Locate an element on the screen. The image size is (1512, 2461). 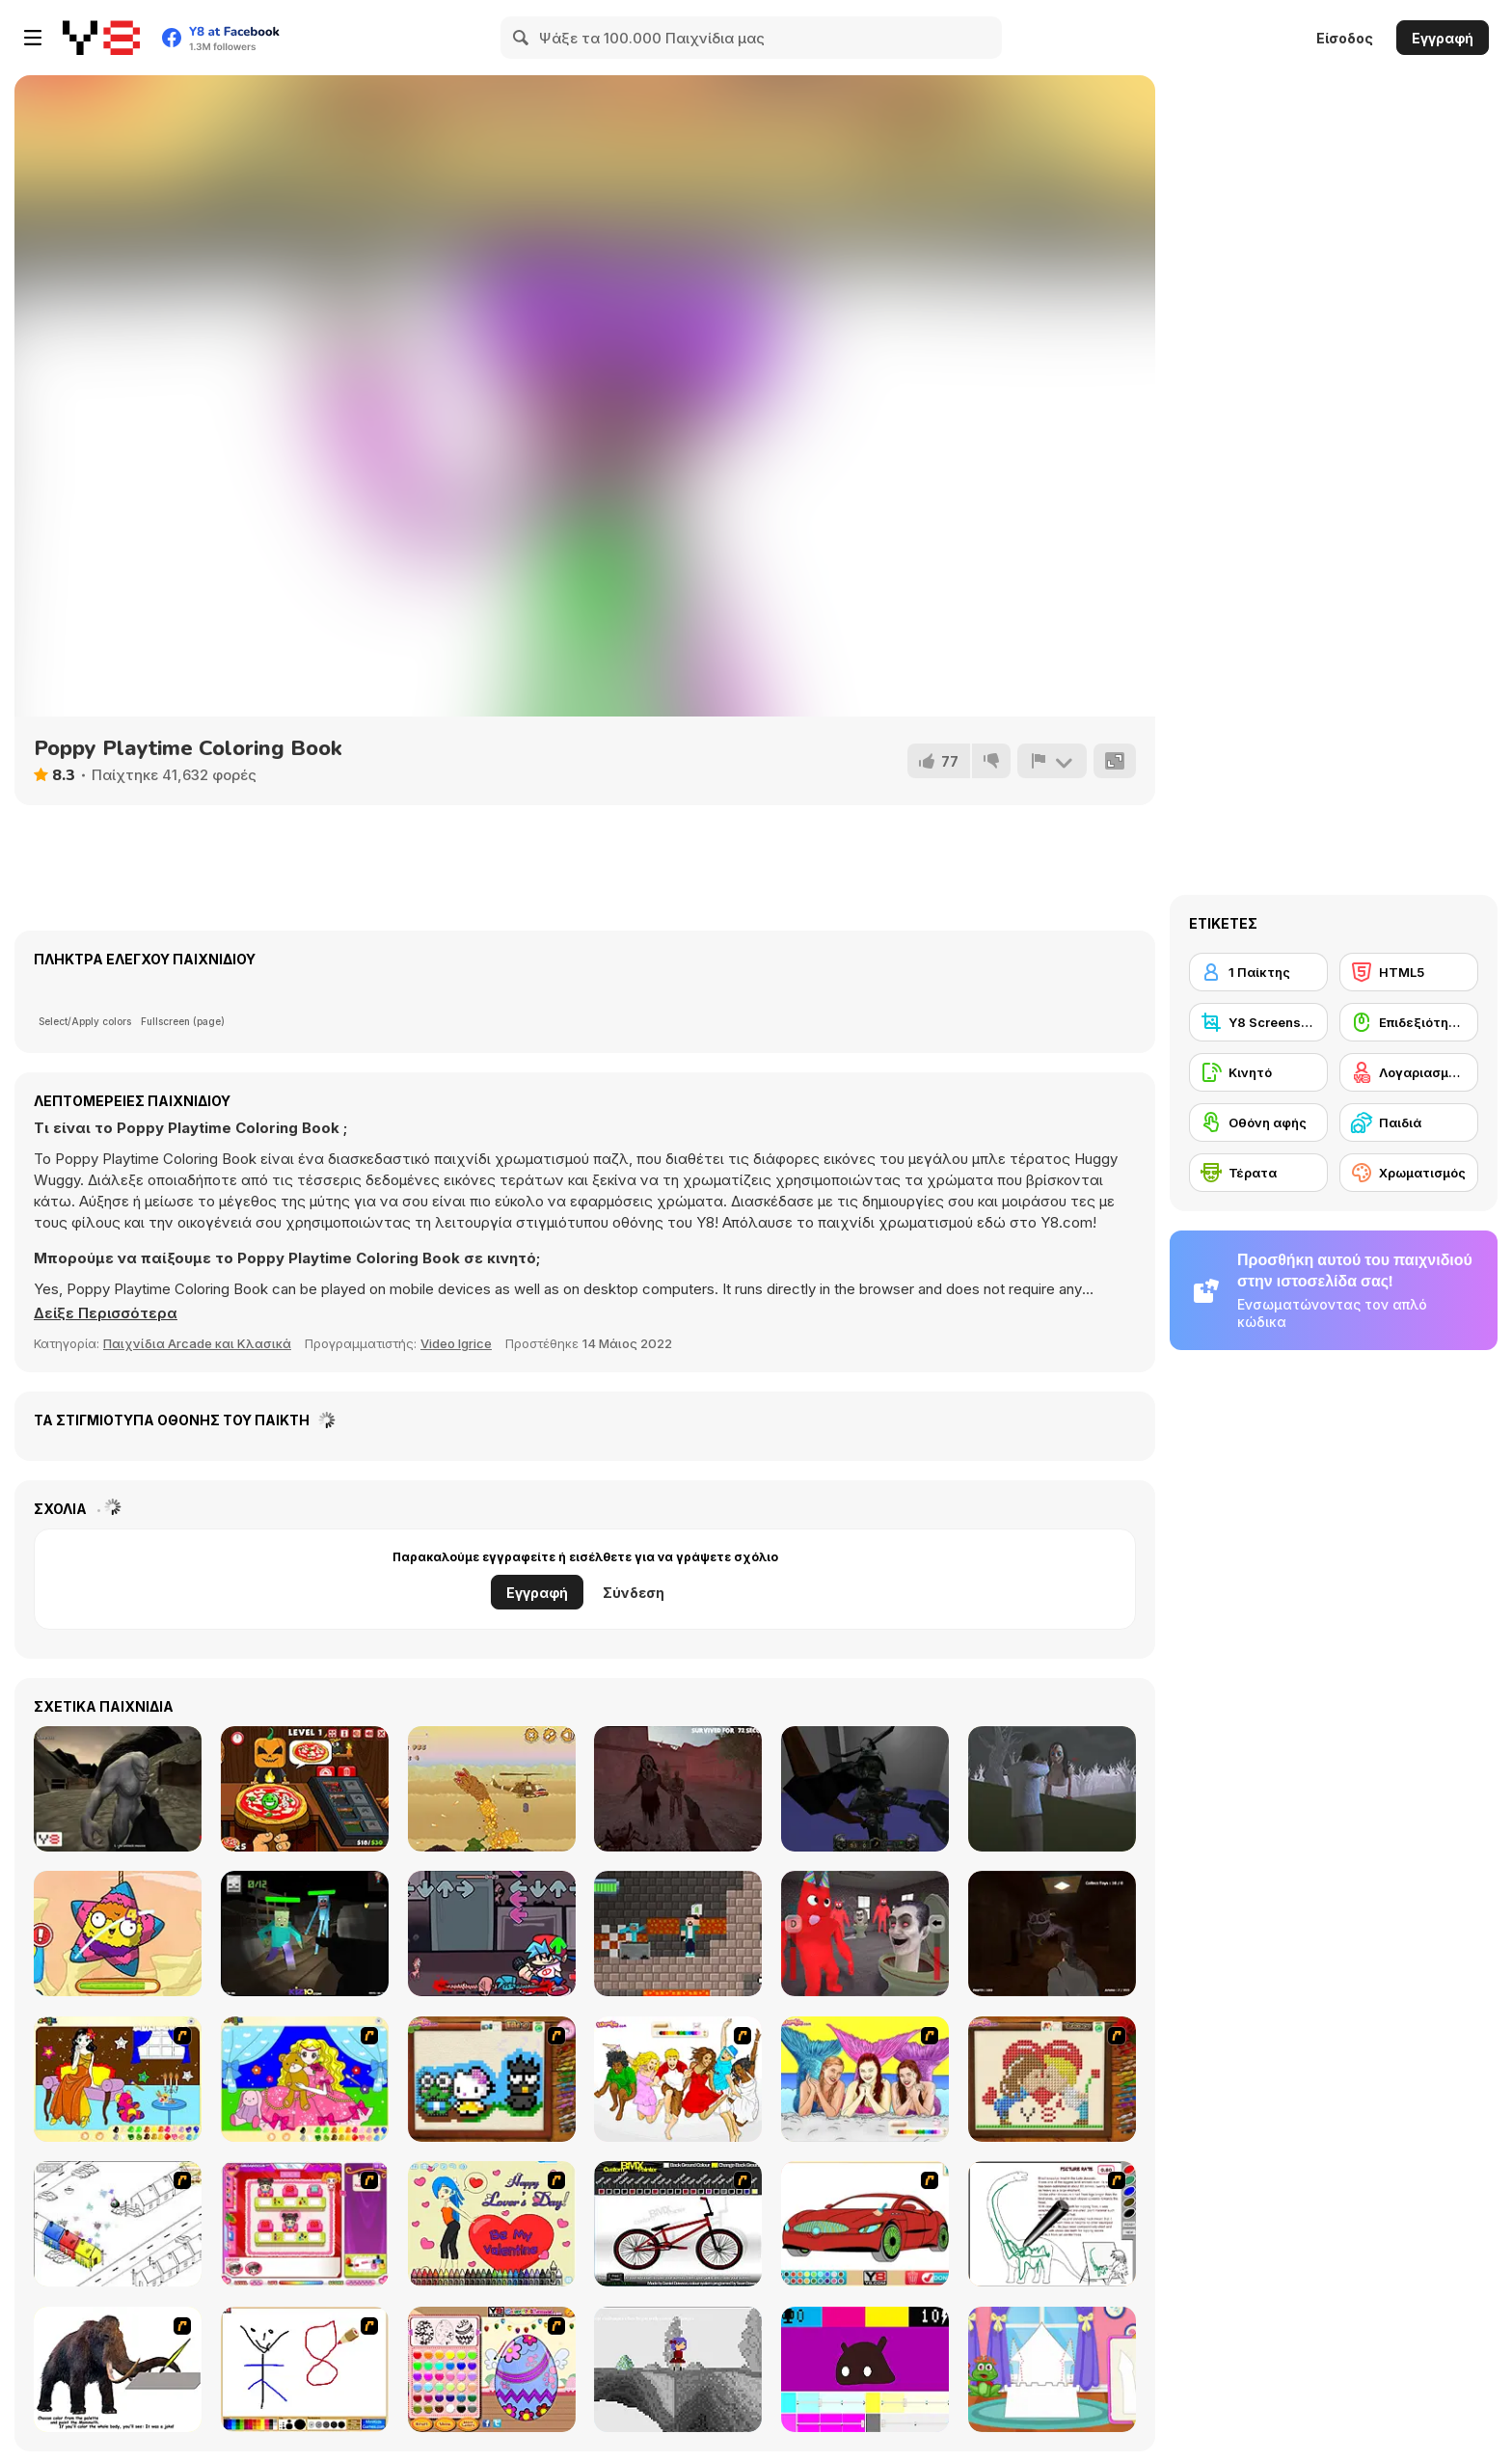
[Mini Painting Game] is located at coordinates (305, 2369).